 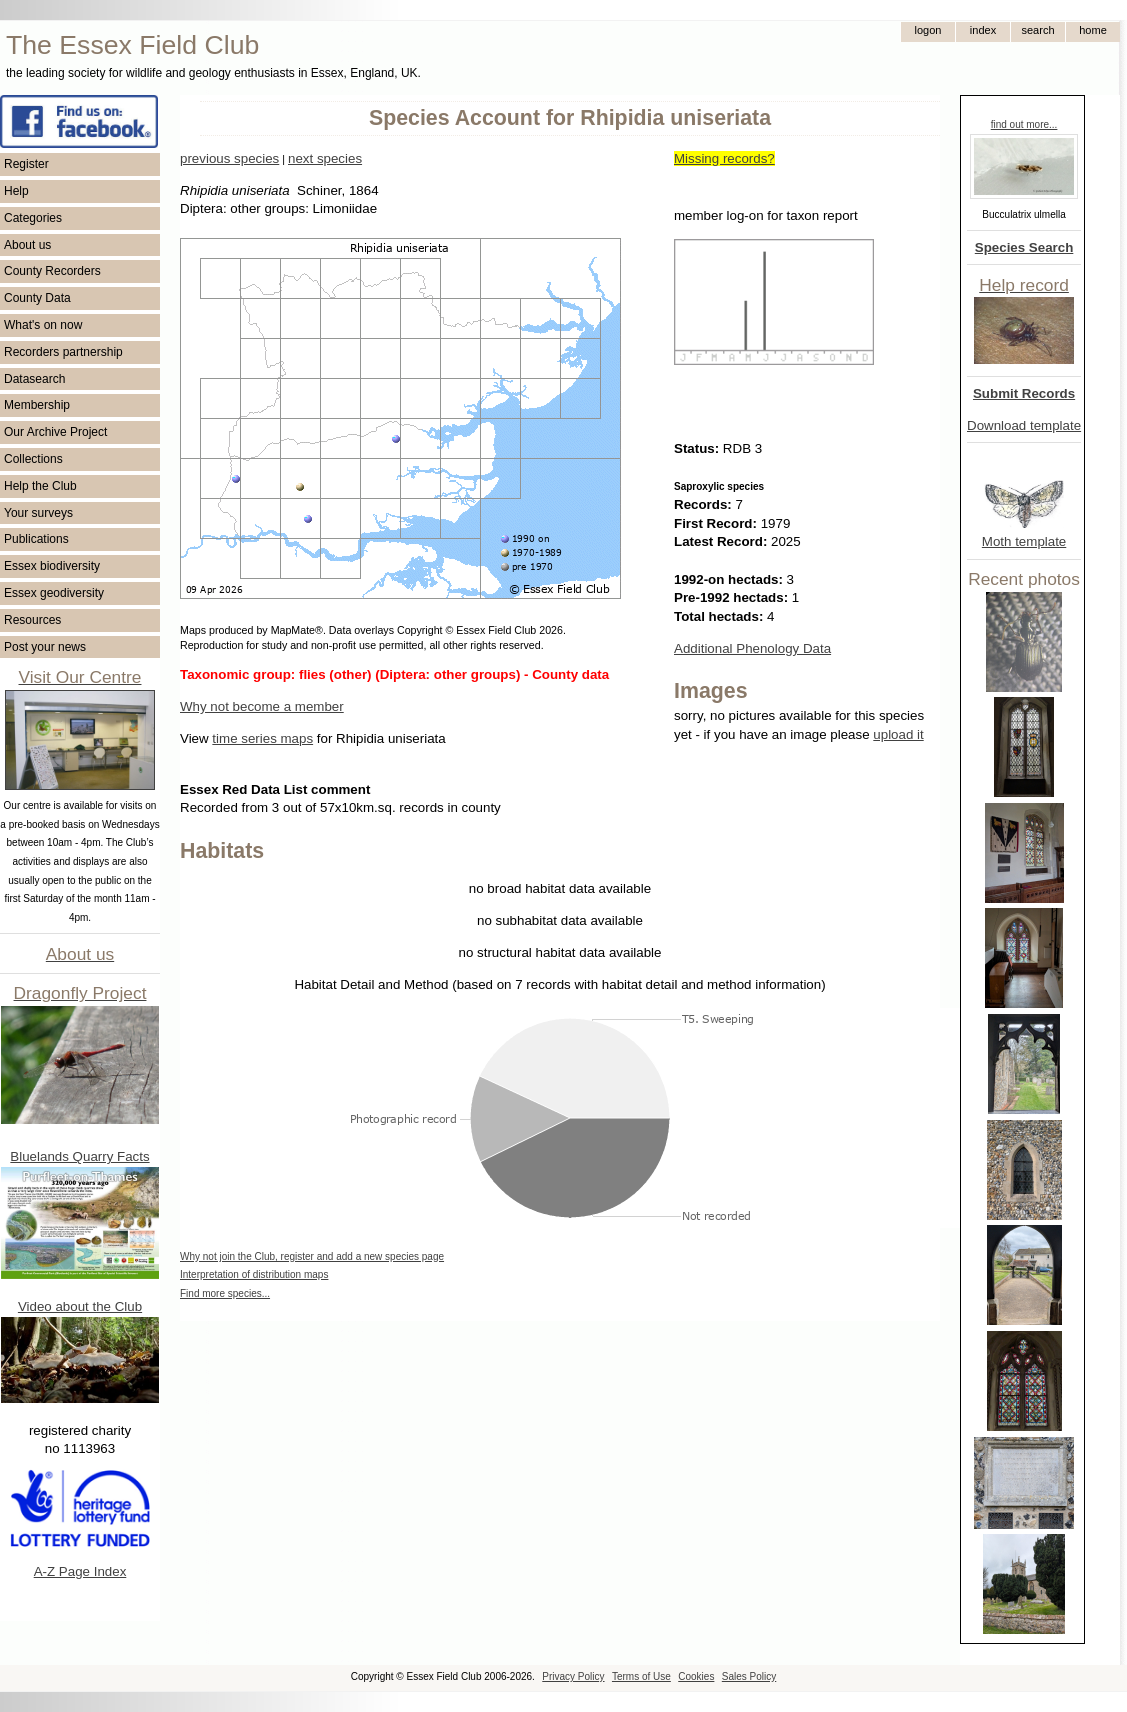 I want to click on upload it, so click(x=898, y=734).